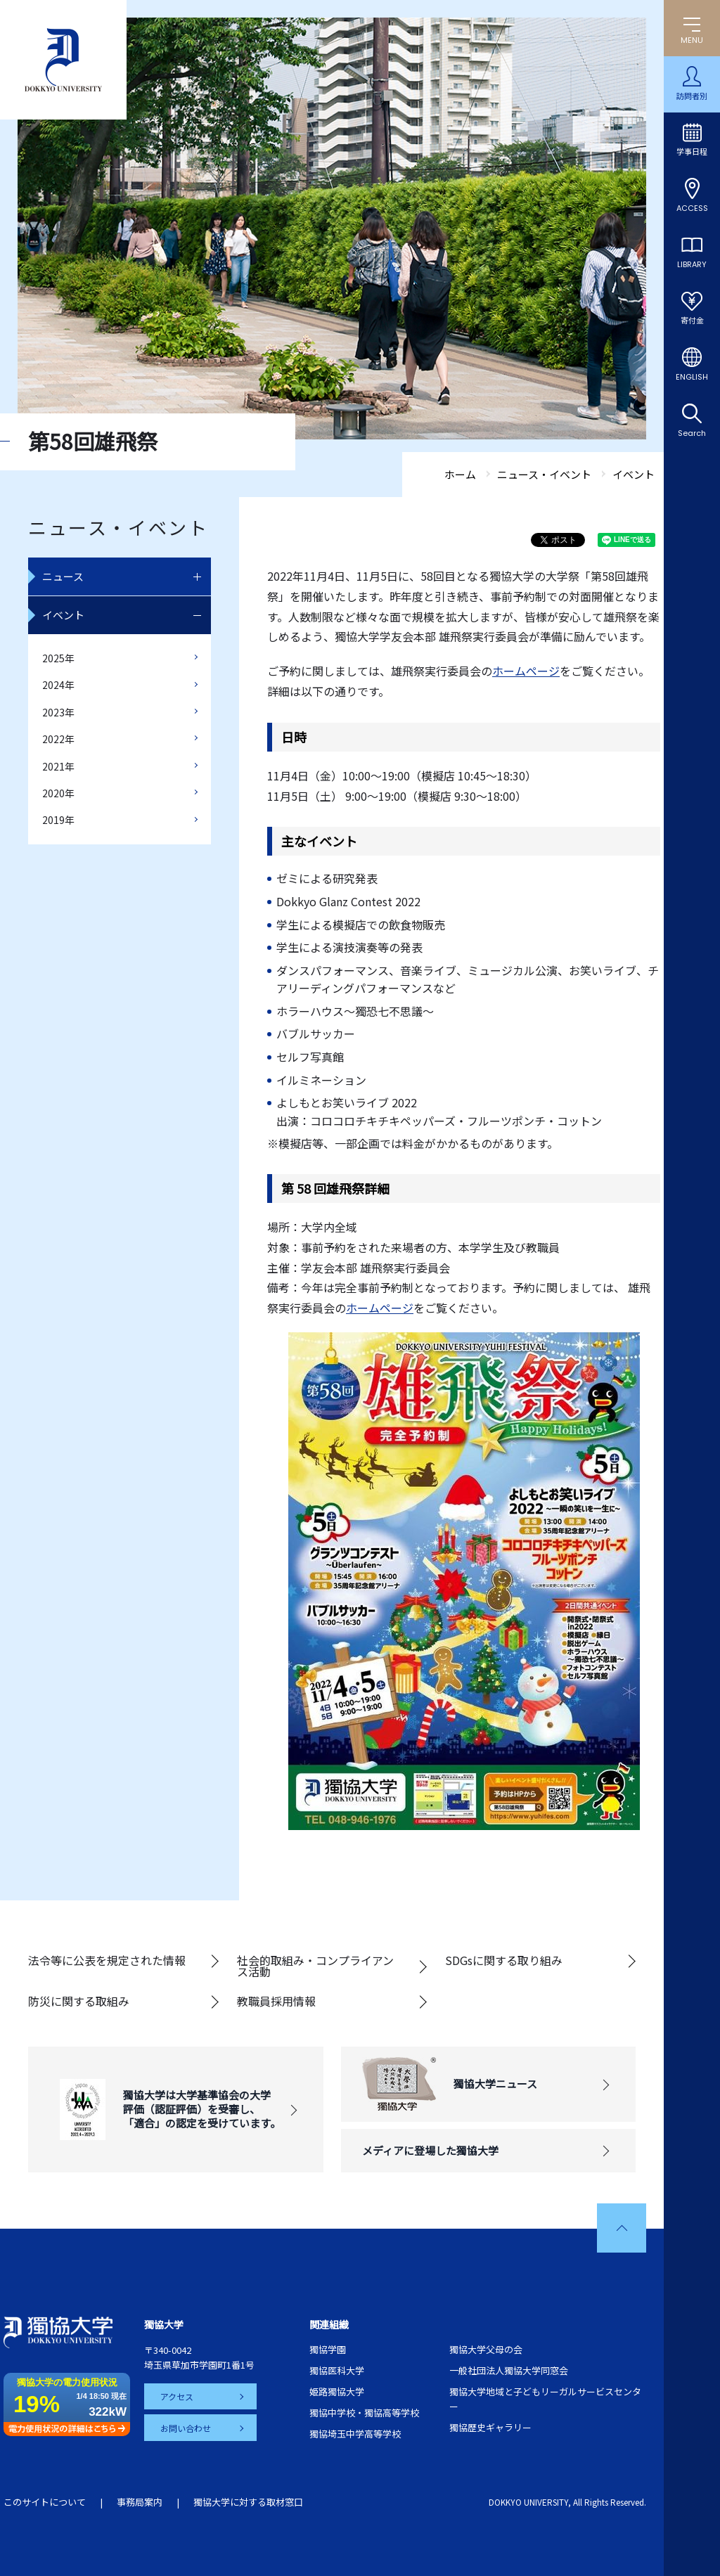 The height and width of the screenshot is (2576, 720). I want to click on LIBRARY, so click(692, 264).